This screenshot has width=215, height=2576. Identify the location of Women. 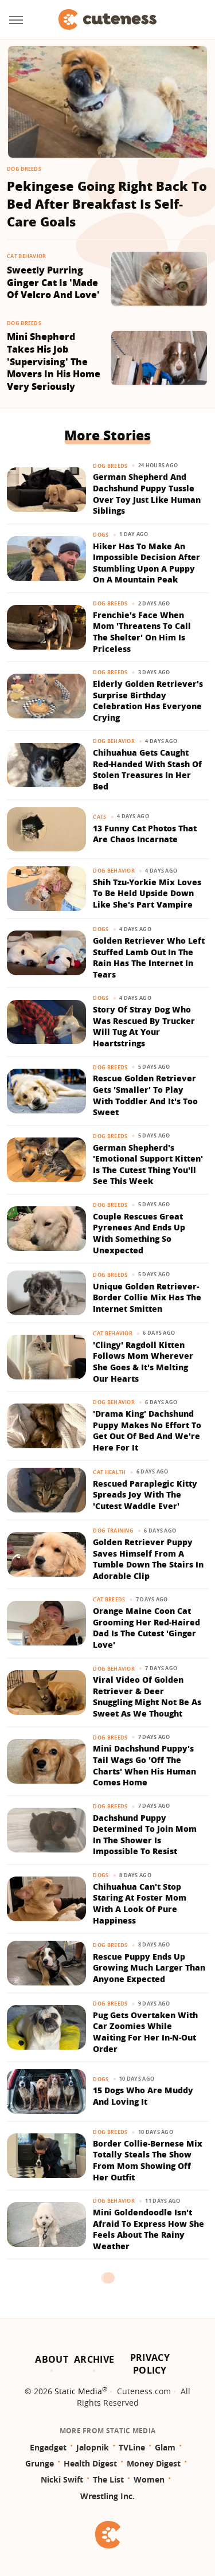
(149, 2479).